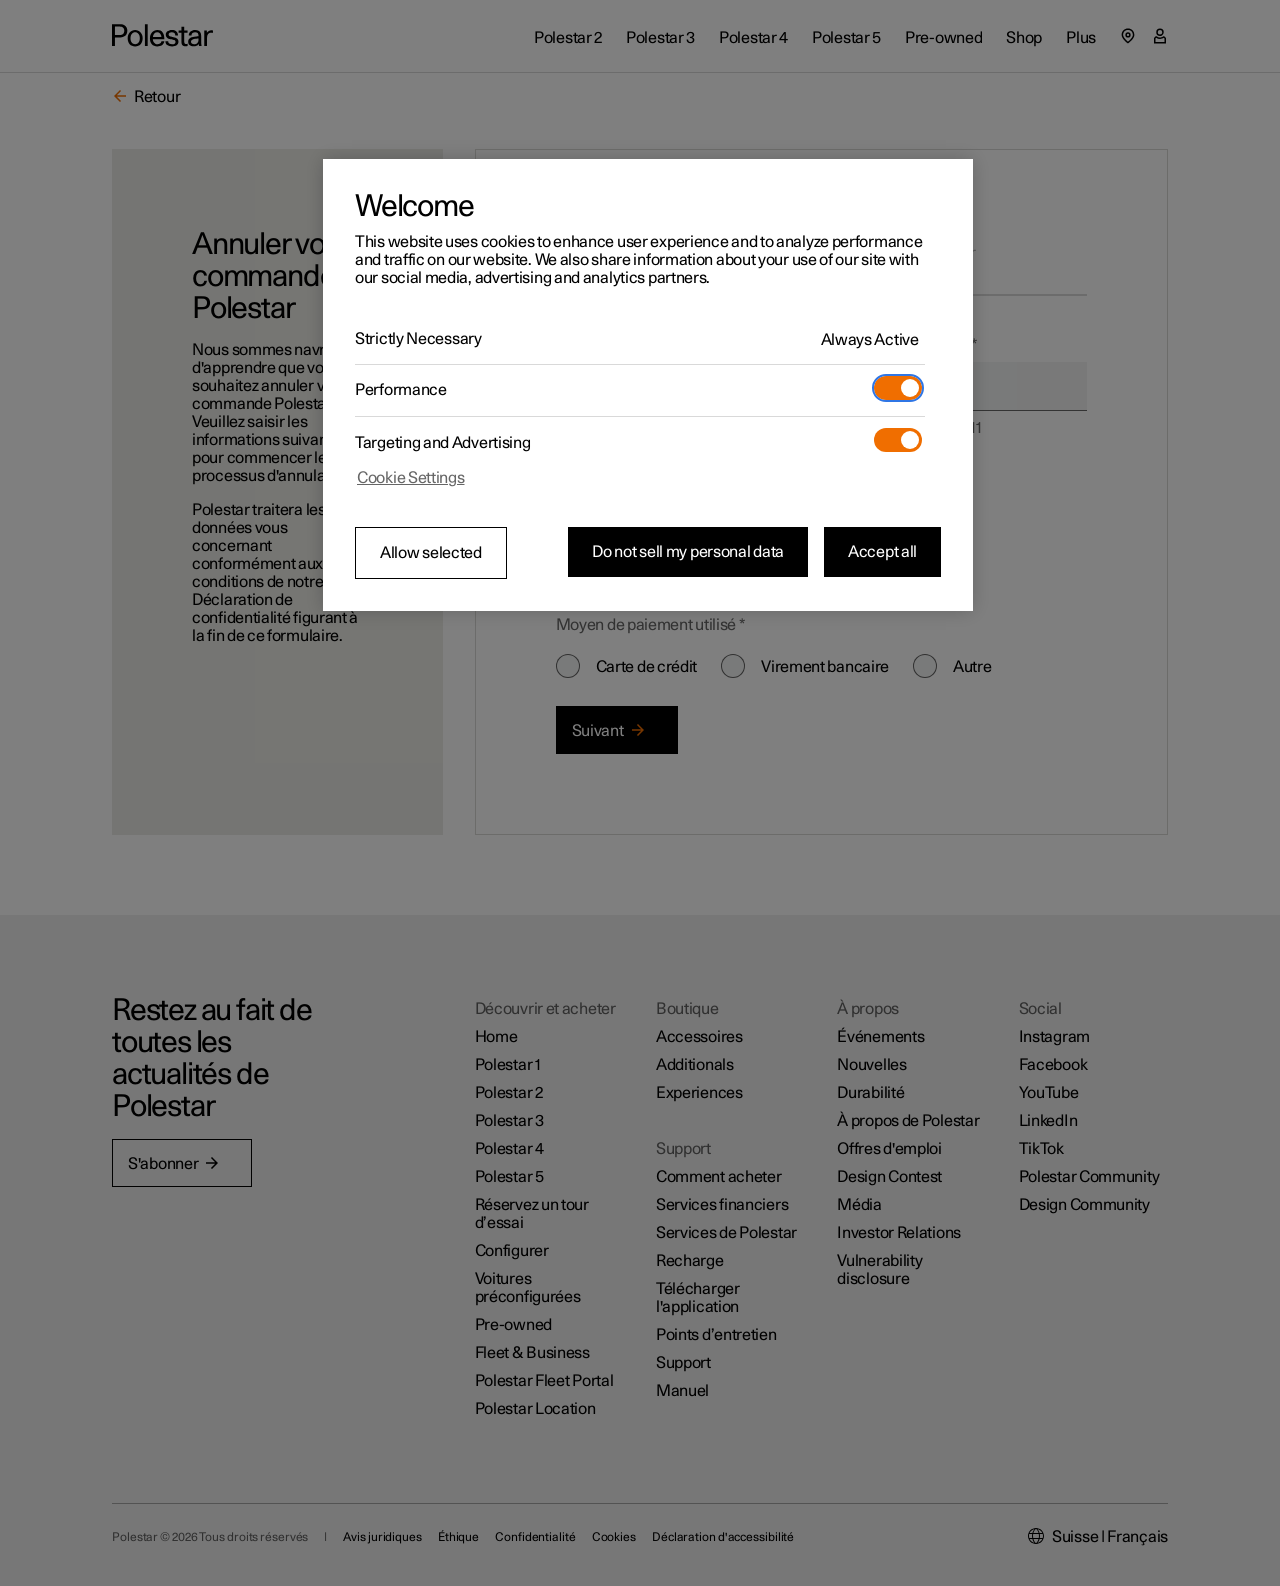  What do you see at coordinates (882, 552) in the screenshot?
I see `Accept all` at bounding box center [882, 552].